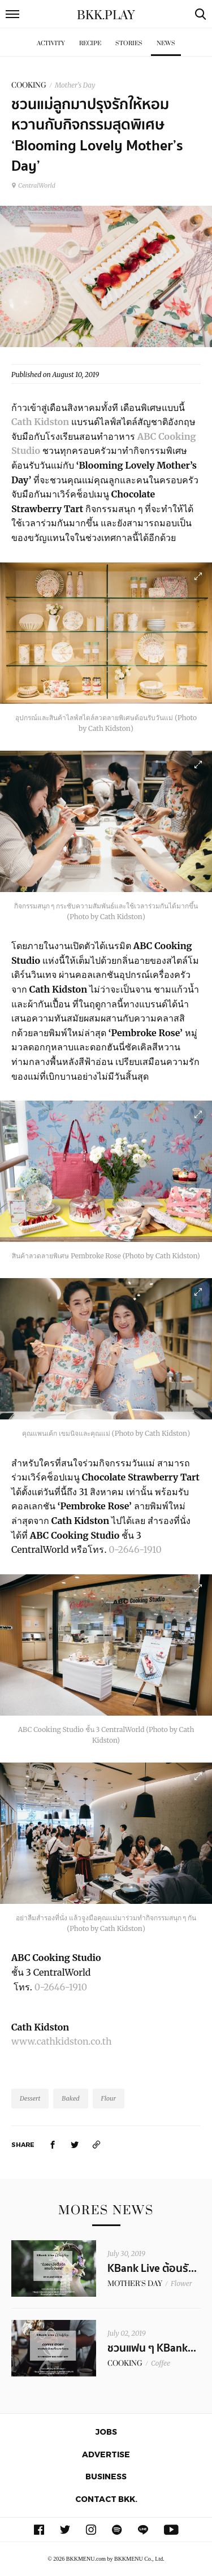  Describe the element at coordinates (135, 1549) in the screenshot. I see `0-2646-1910` at that location.